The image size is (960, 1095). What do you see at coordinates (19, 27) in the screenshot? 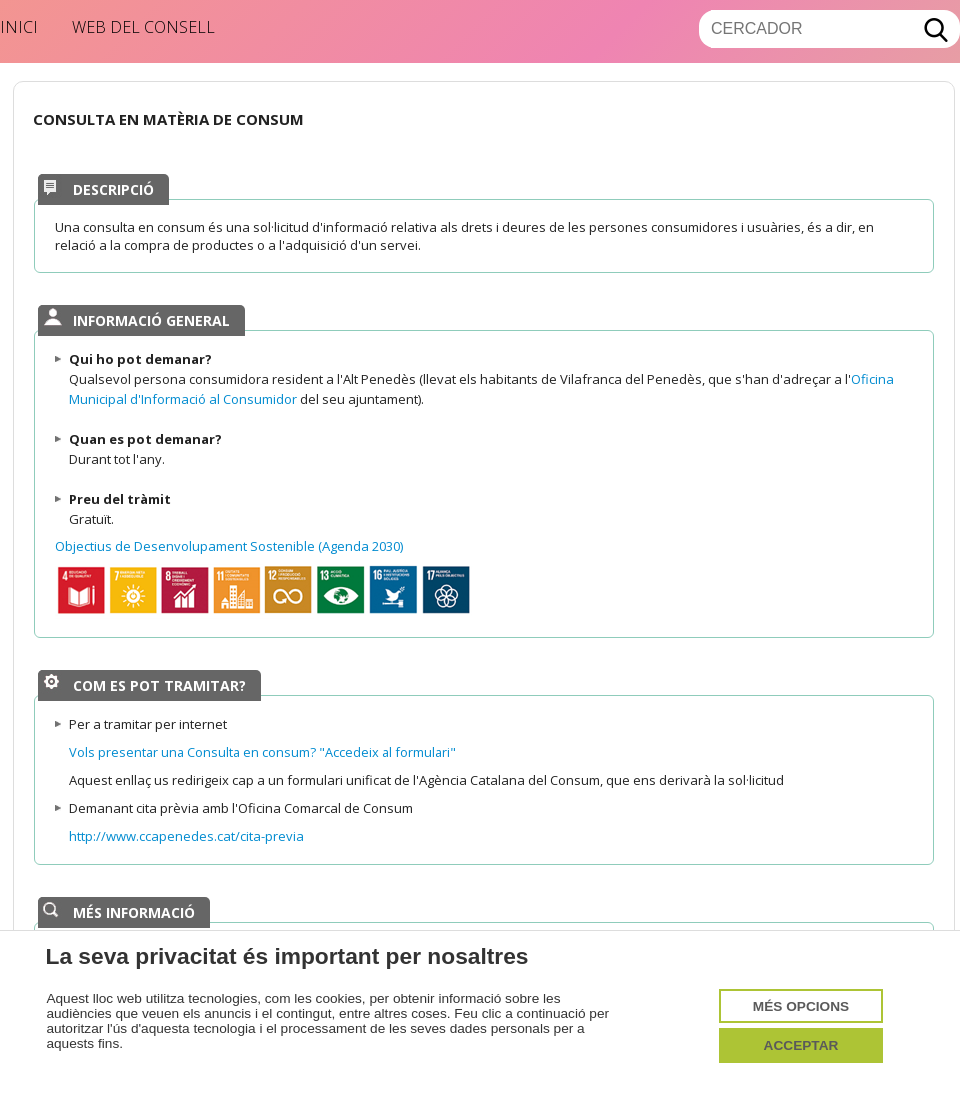
I see `Inici` at bounding box center [19, 27].